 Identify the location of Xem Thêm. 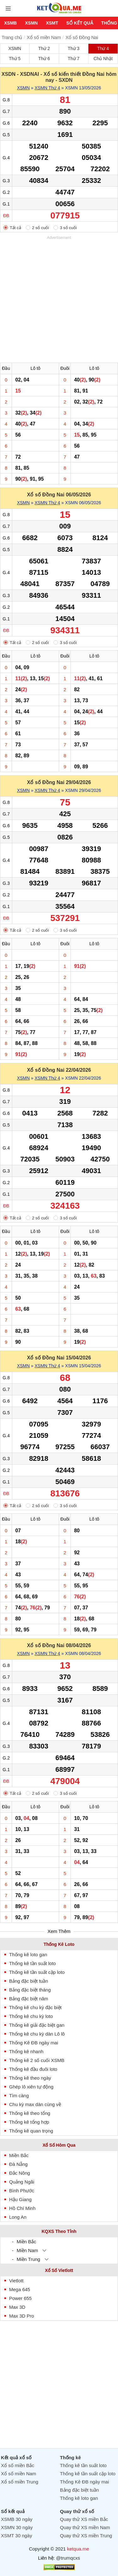
(59, 1931).